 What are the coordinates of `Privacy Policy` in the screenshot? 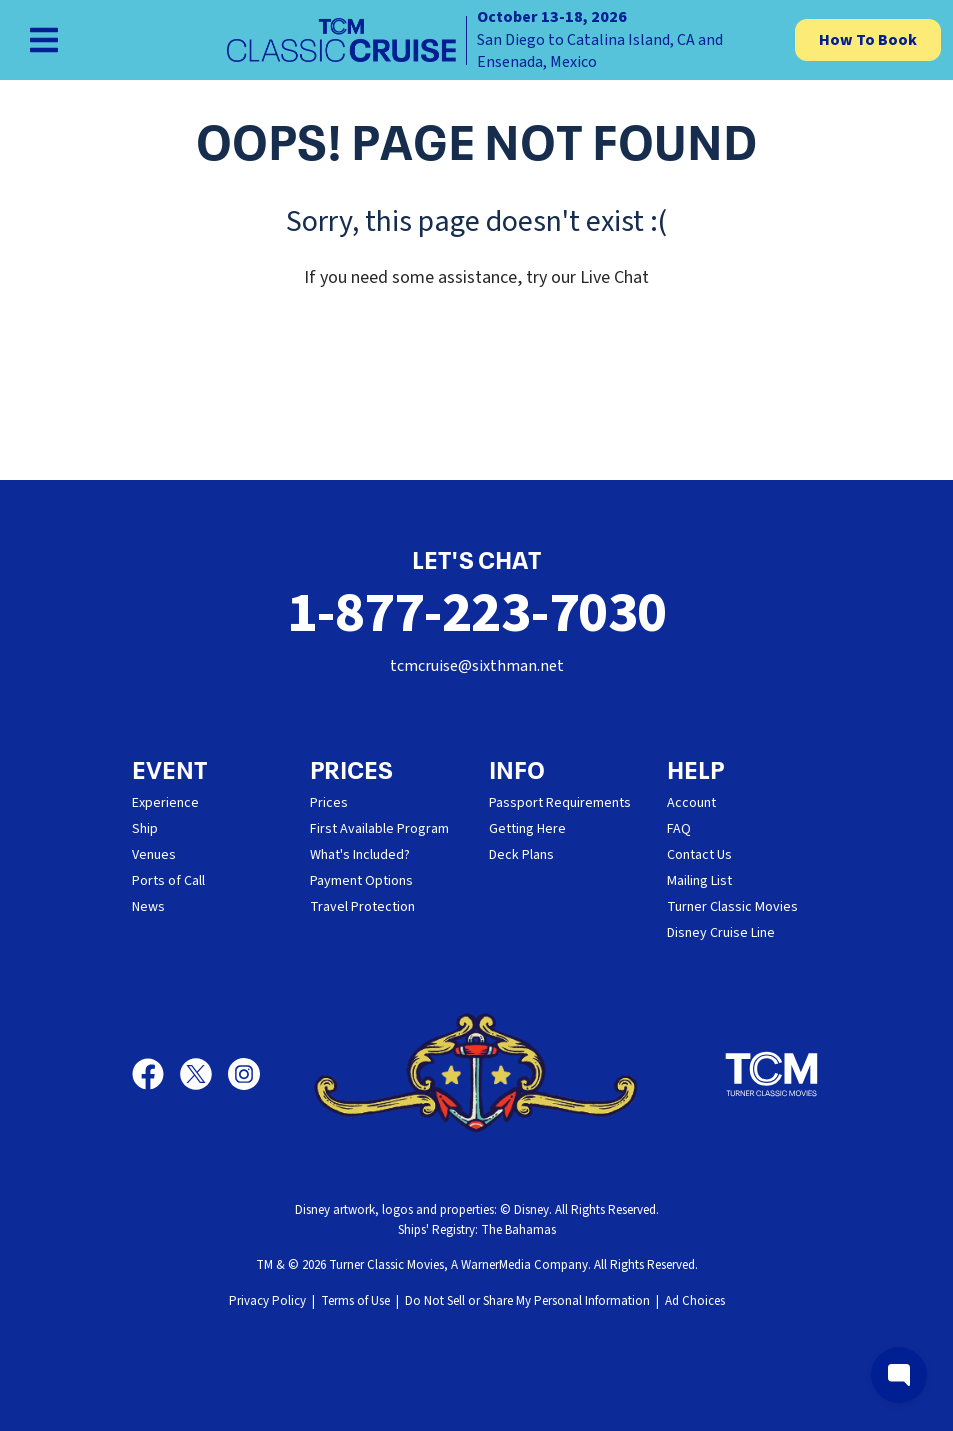 It's located at (267, 1301).